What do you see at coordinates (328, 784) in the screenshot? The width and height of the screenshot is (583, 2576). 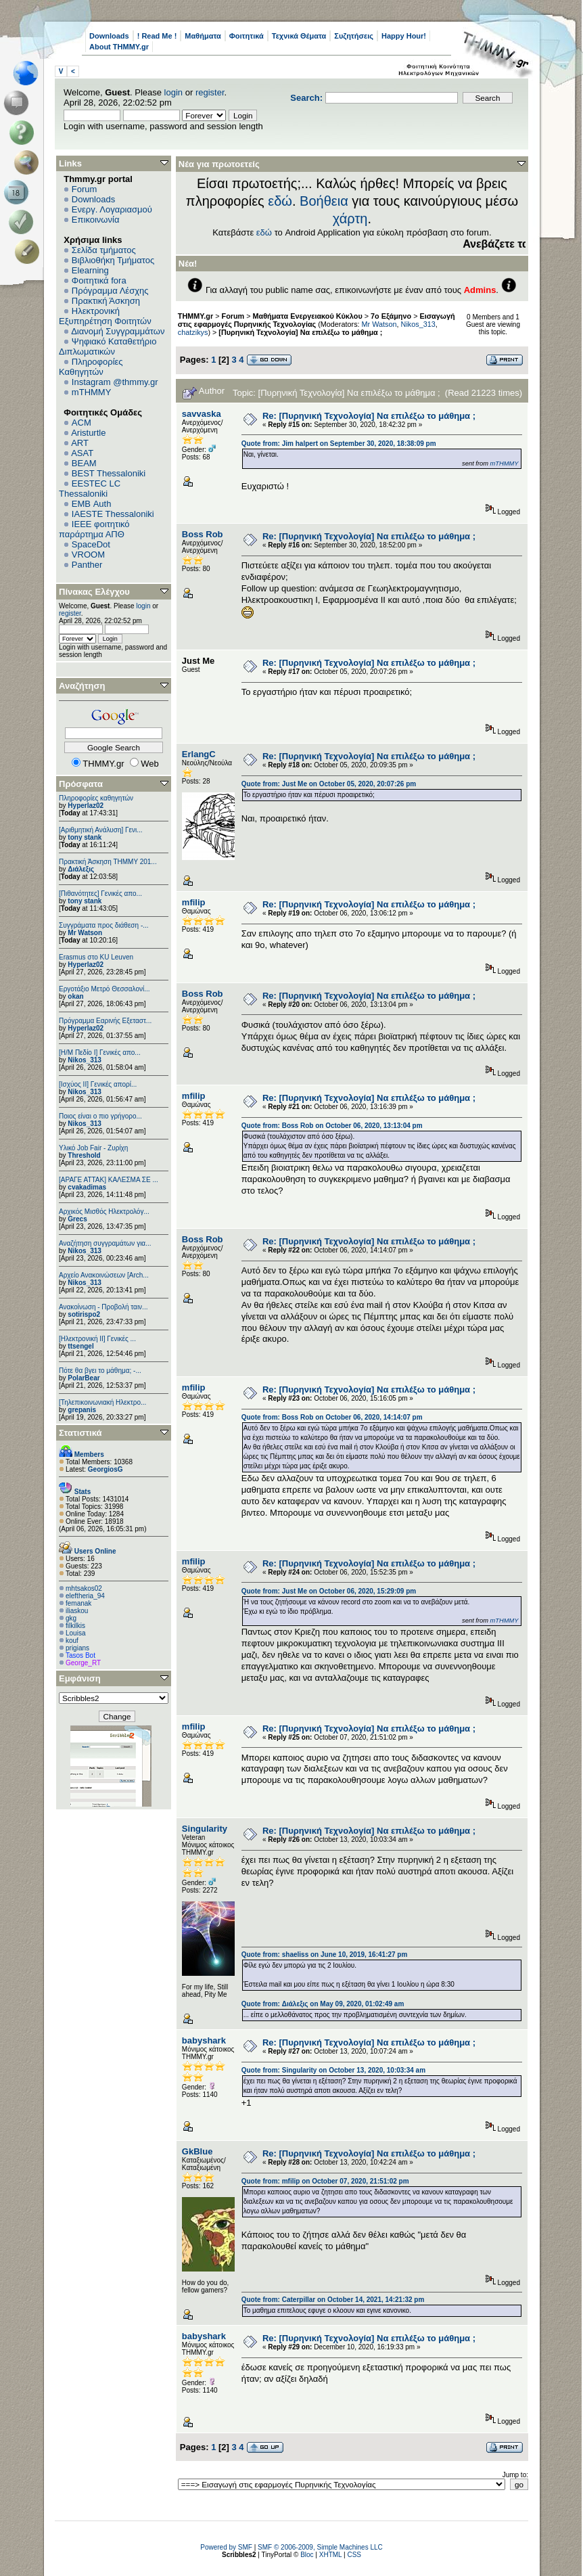 I see `Quote from: Just Me on October 05, 2020, 20:07:26 pm` at bounding box center [328, 784].